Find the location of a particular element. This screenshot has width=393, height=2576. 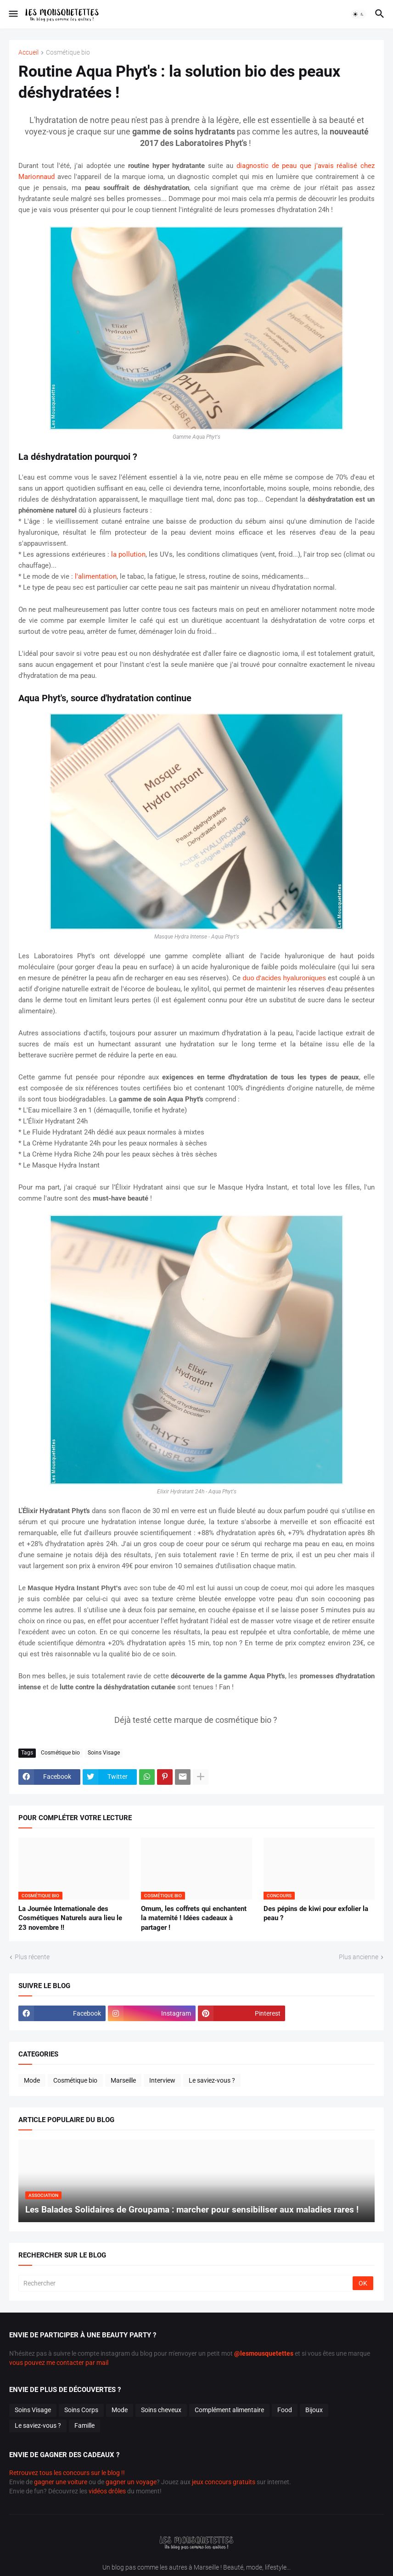

vous pouvez me contacter par mail is located at coordinates (58, 2362).